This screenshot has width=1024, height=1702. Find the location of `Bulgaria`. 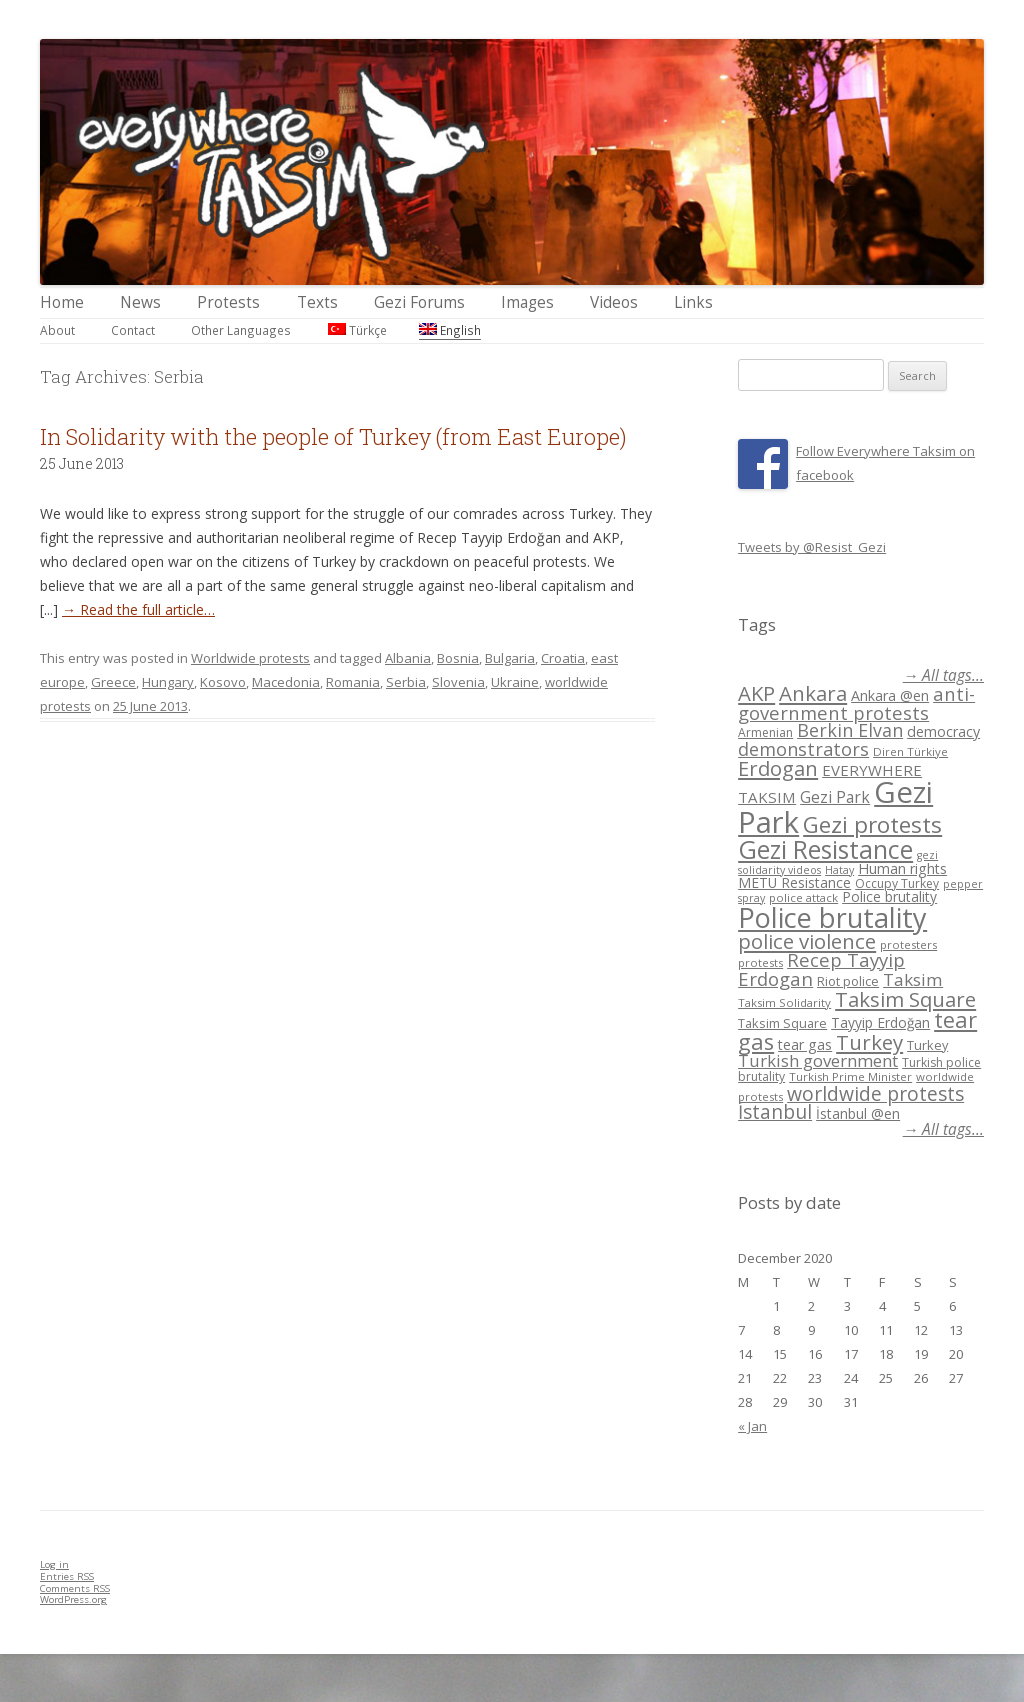

Bulgaria is located at coordinates (510, 658).